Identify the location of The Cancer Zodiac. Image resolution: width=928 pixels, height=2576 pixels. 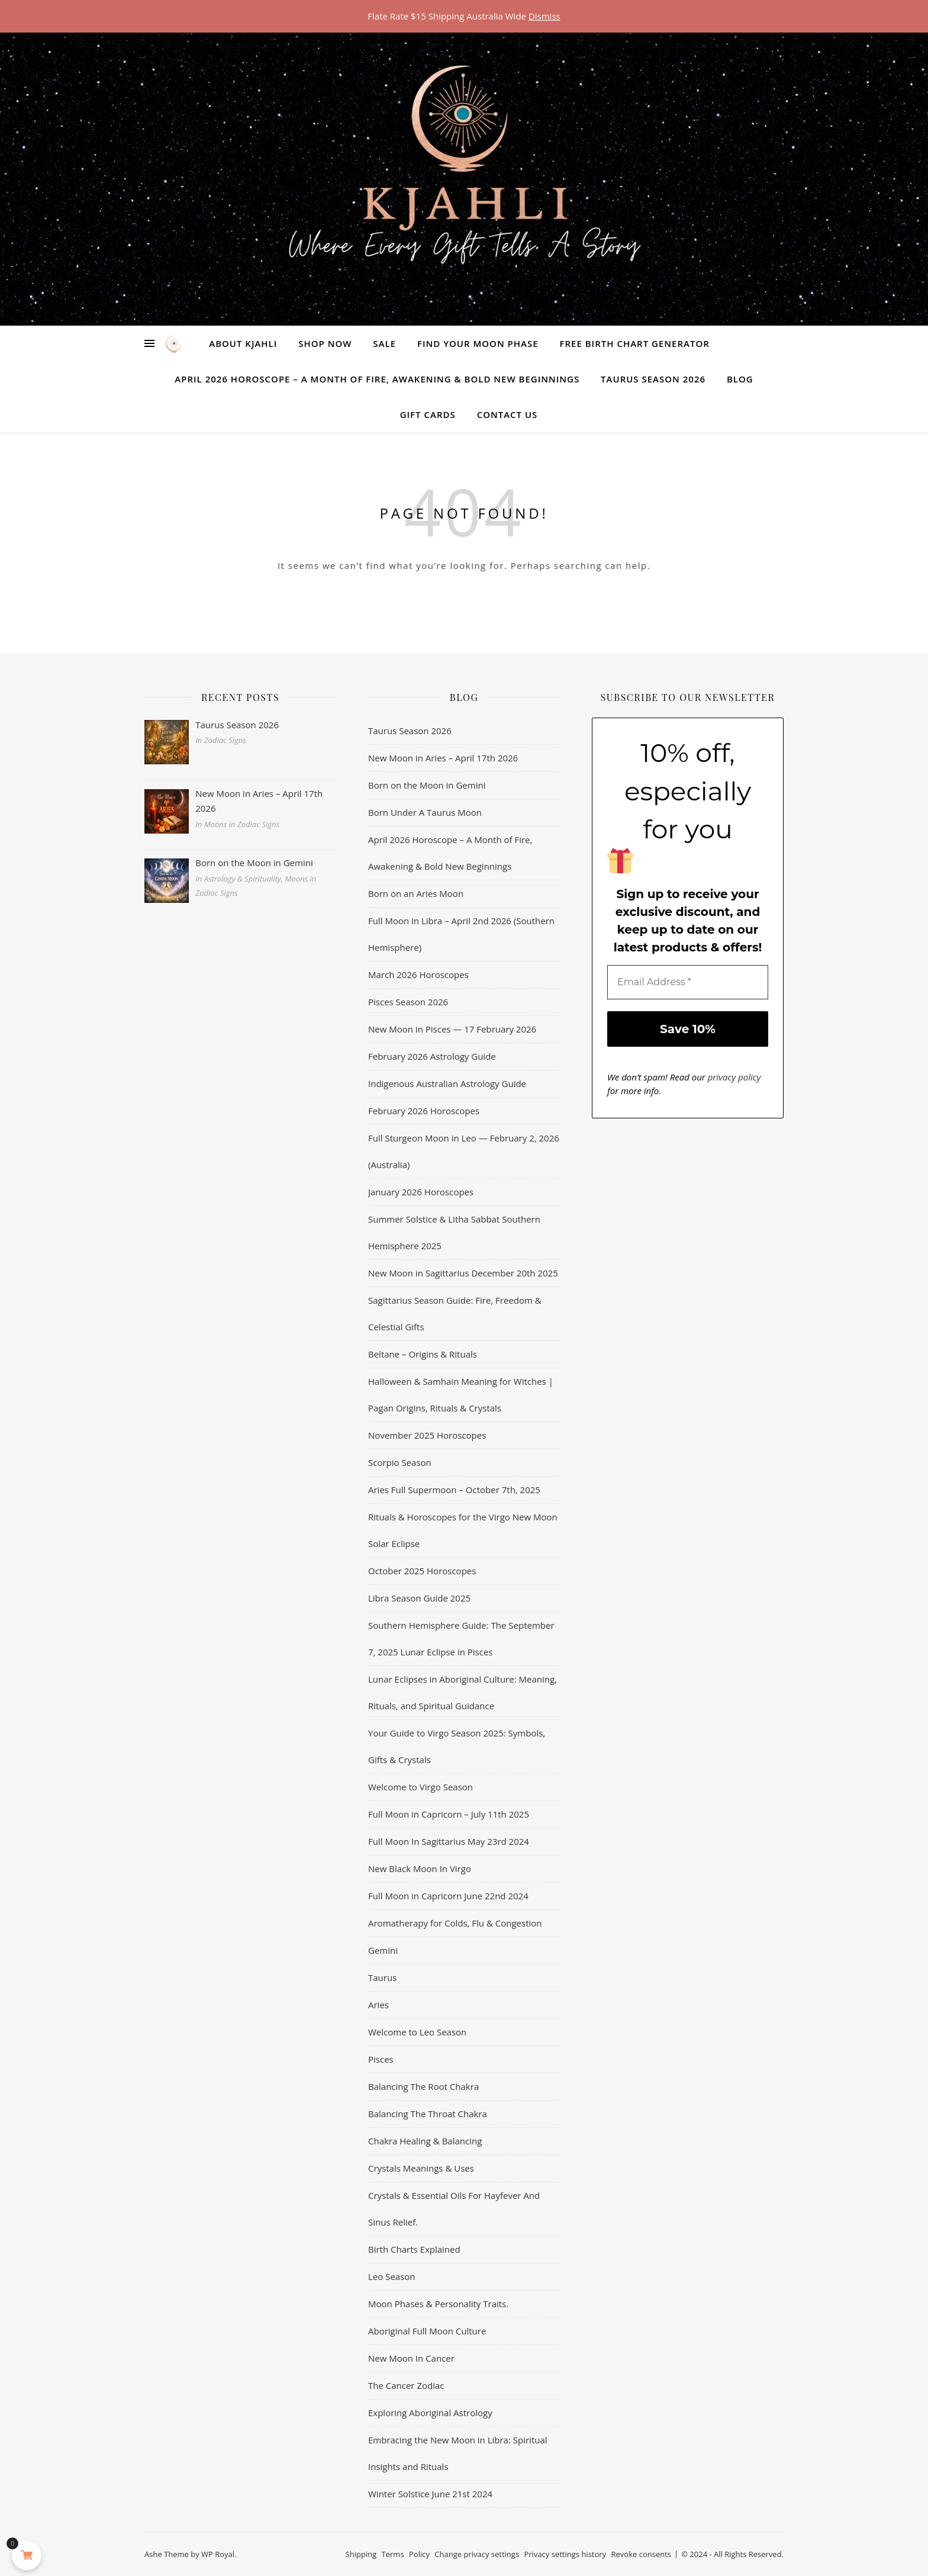
(406, 2385).